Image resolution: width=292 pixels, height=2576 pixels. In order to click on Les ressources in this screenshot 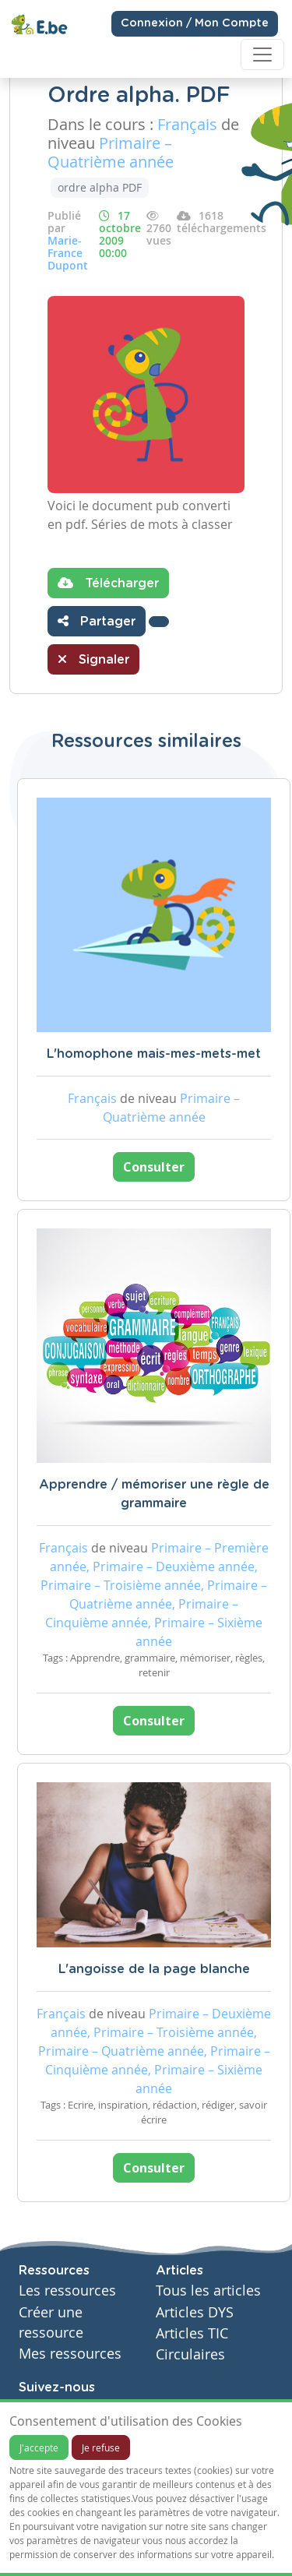, I will do `click(67, 2290)`.